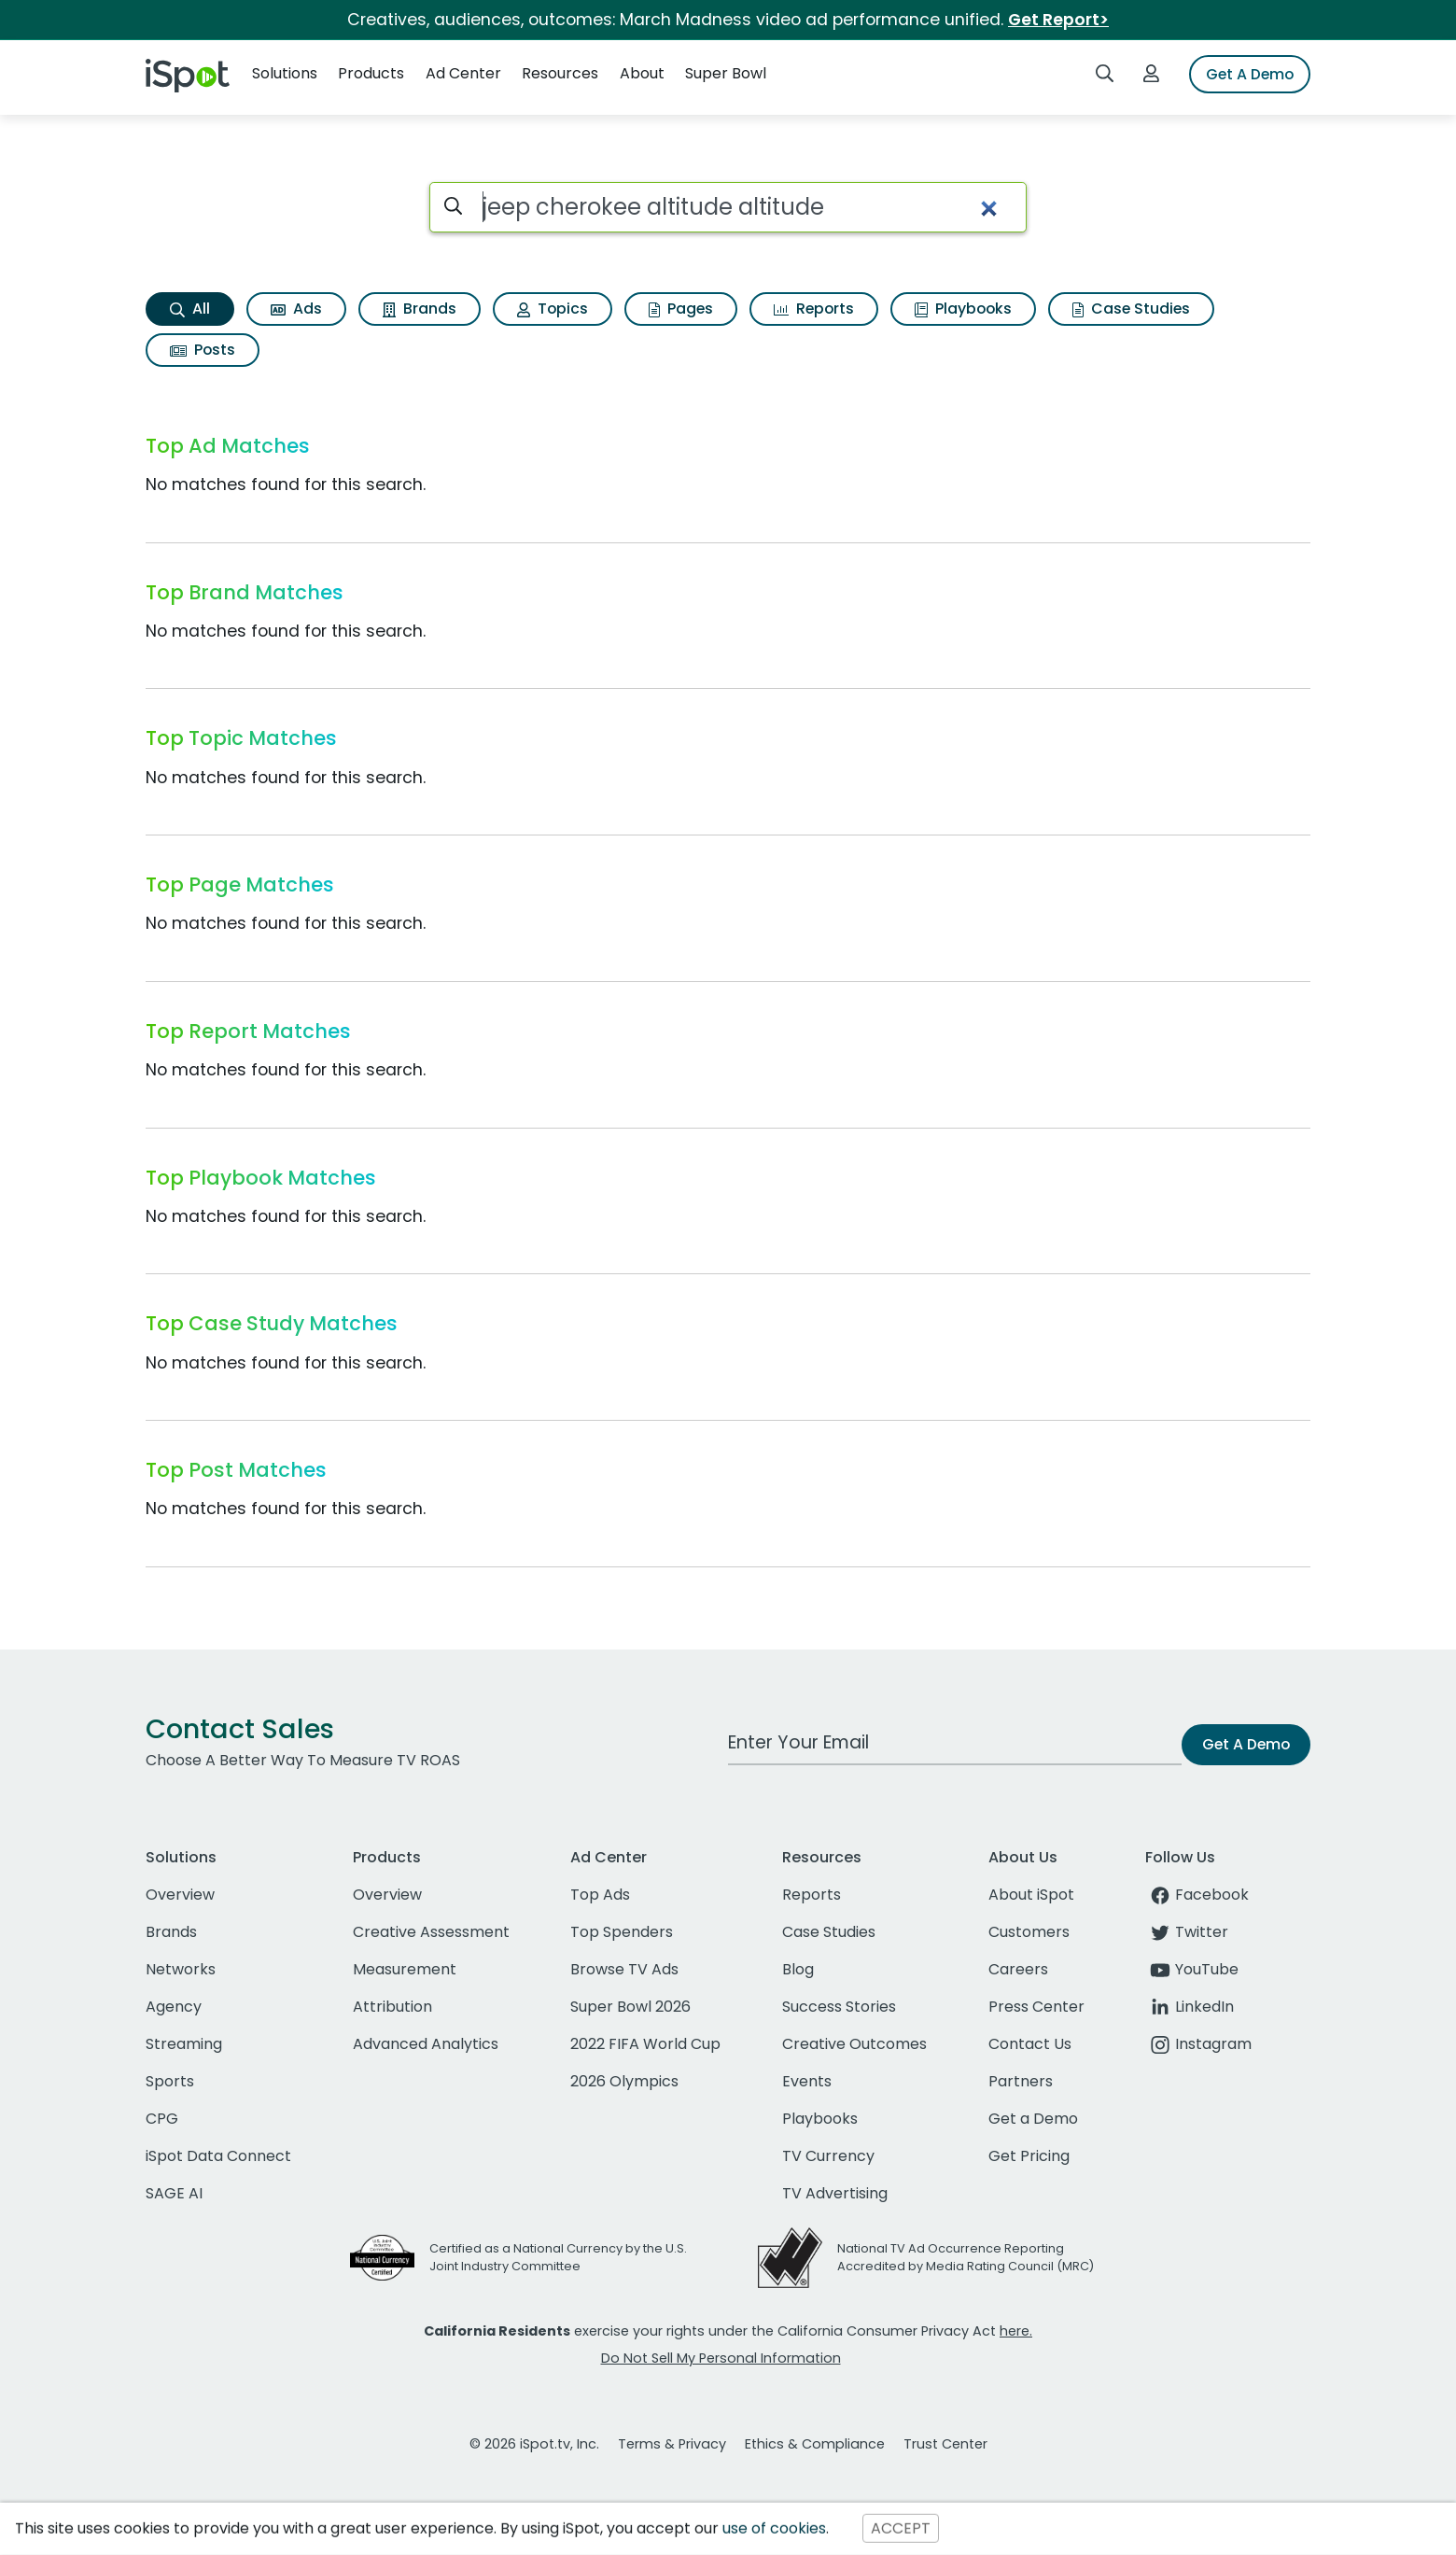 The width and height of the screenshot is (1456, 2555). Describe the element at coordinates (642, 73) in the screenshot. I see `About [button]` at that location.